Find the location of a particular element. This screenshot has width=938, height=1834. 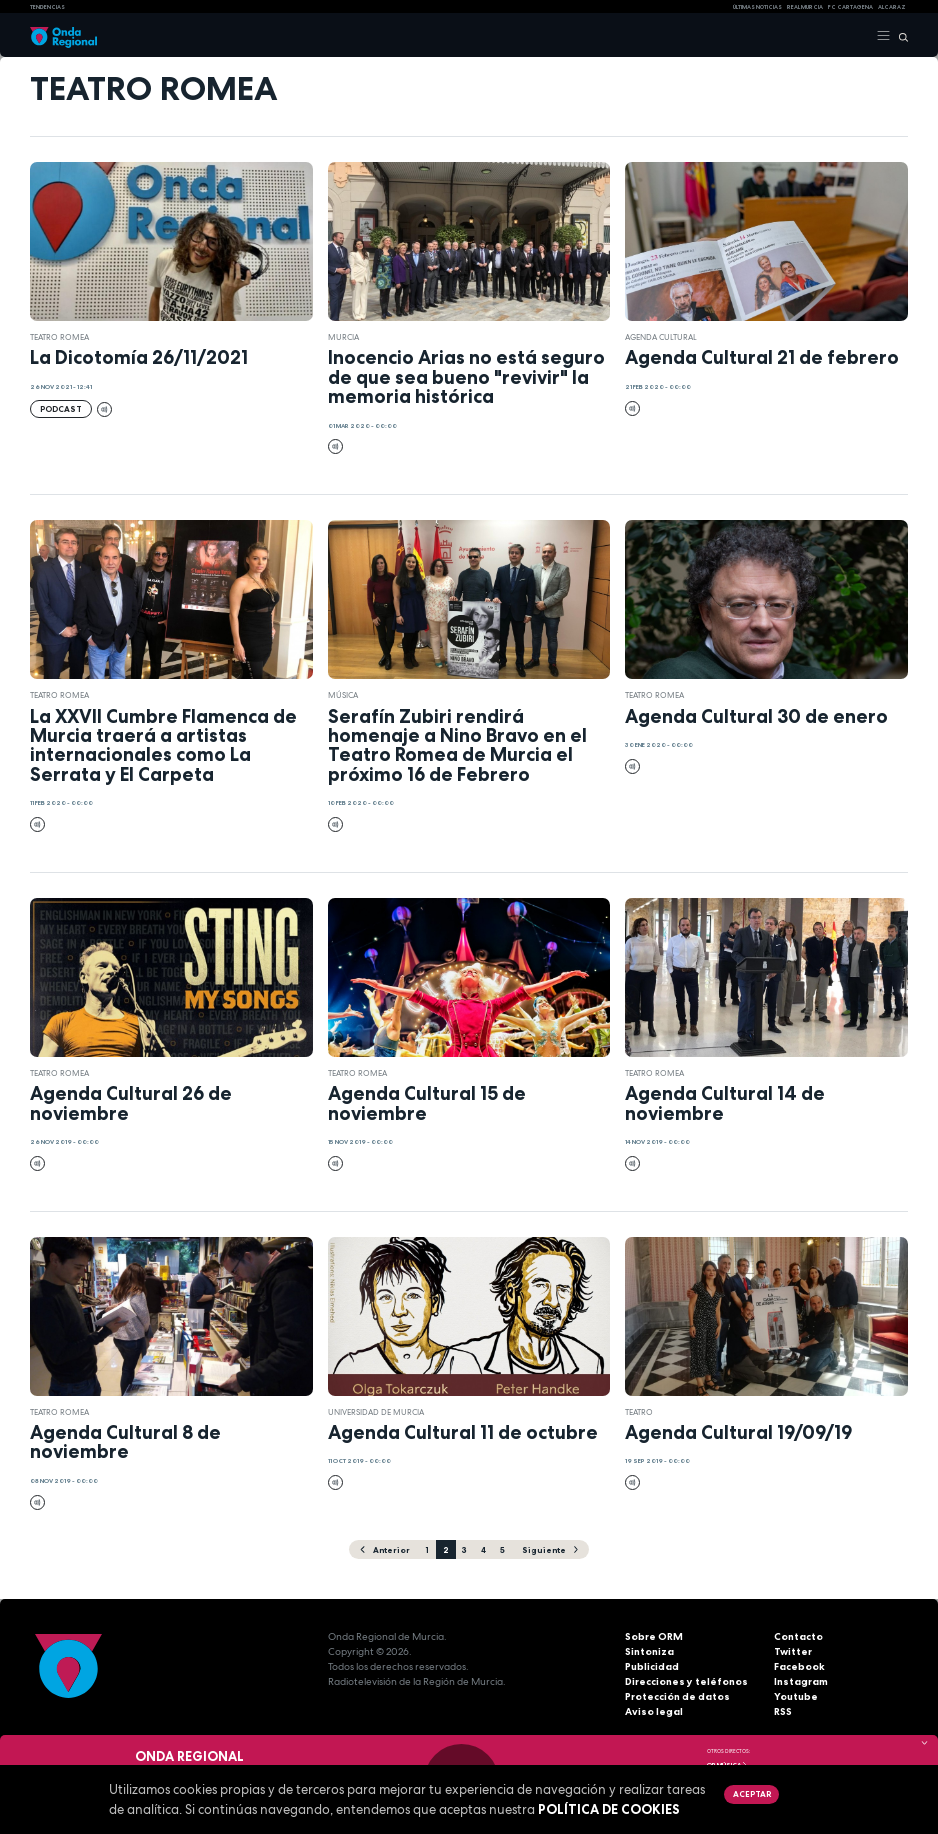

Instagram is located at coordinates (801, 1681).